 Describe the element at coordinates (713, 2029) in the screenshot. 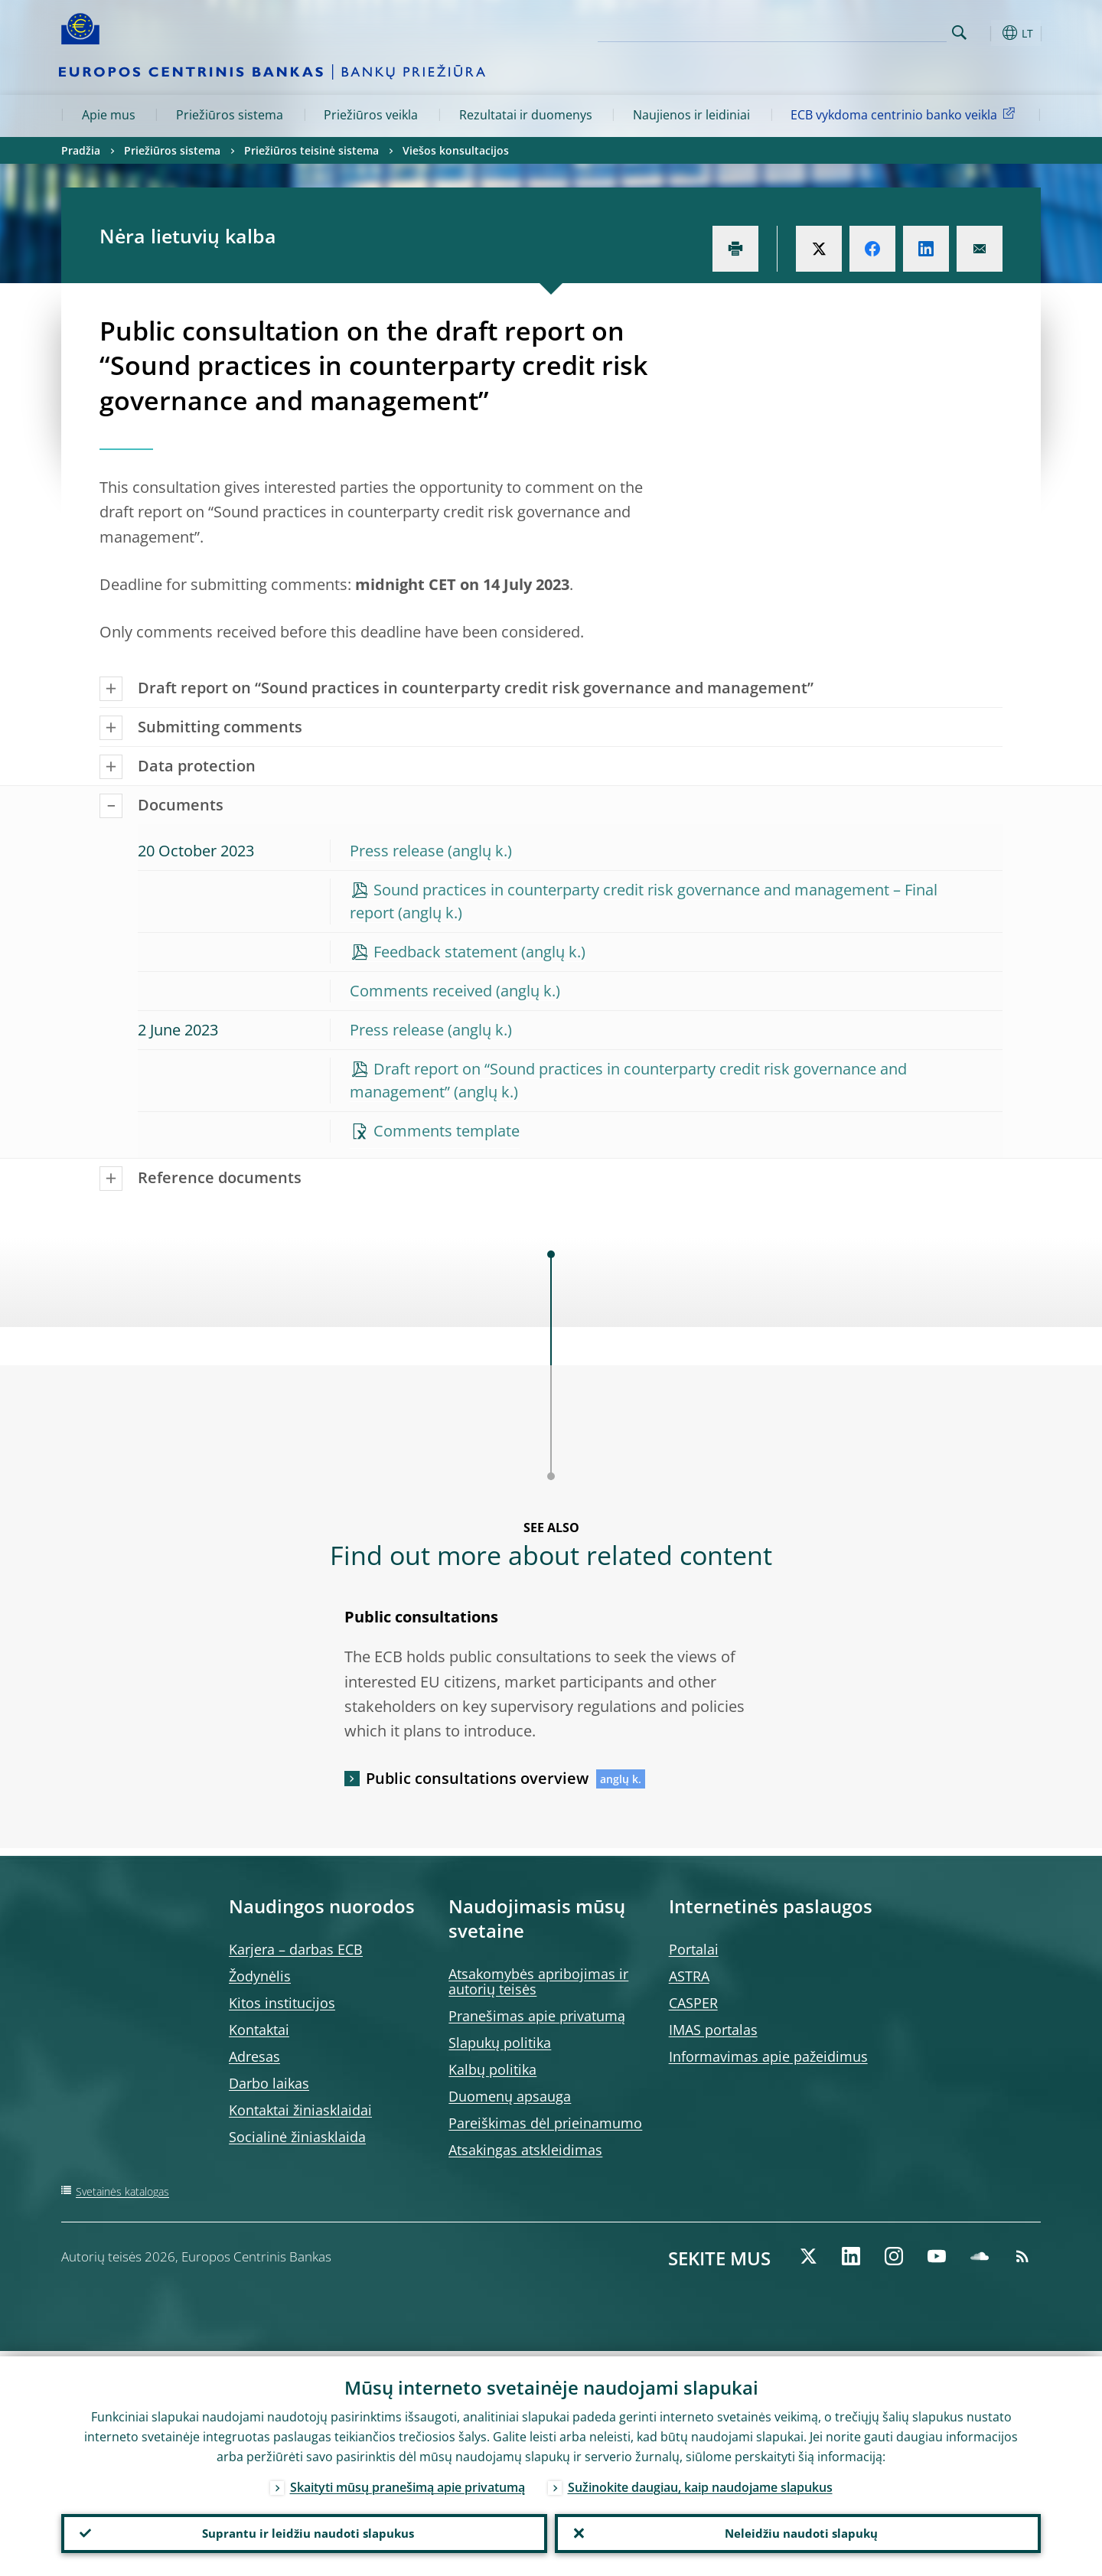

I see `IMAS portalas` at that location.